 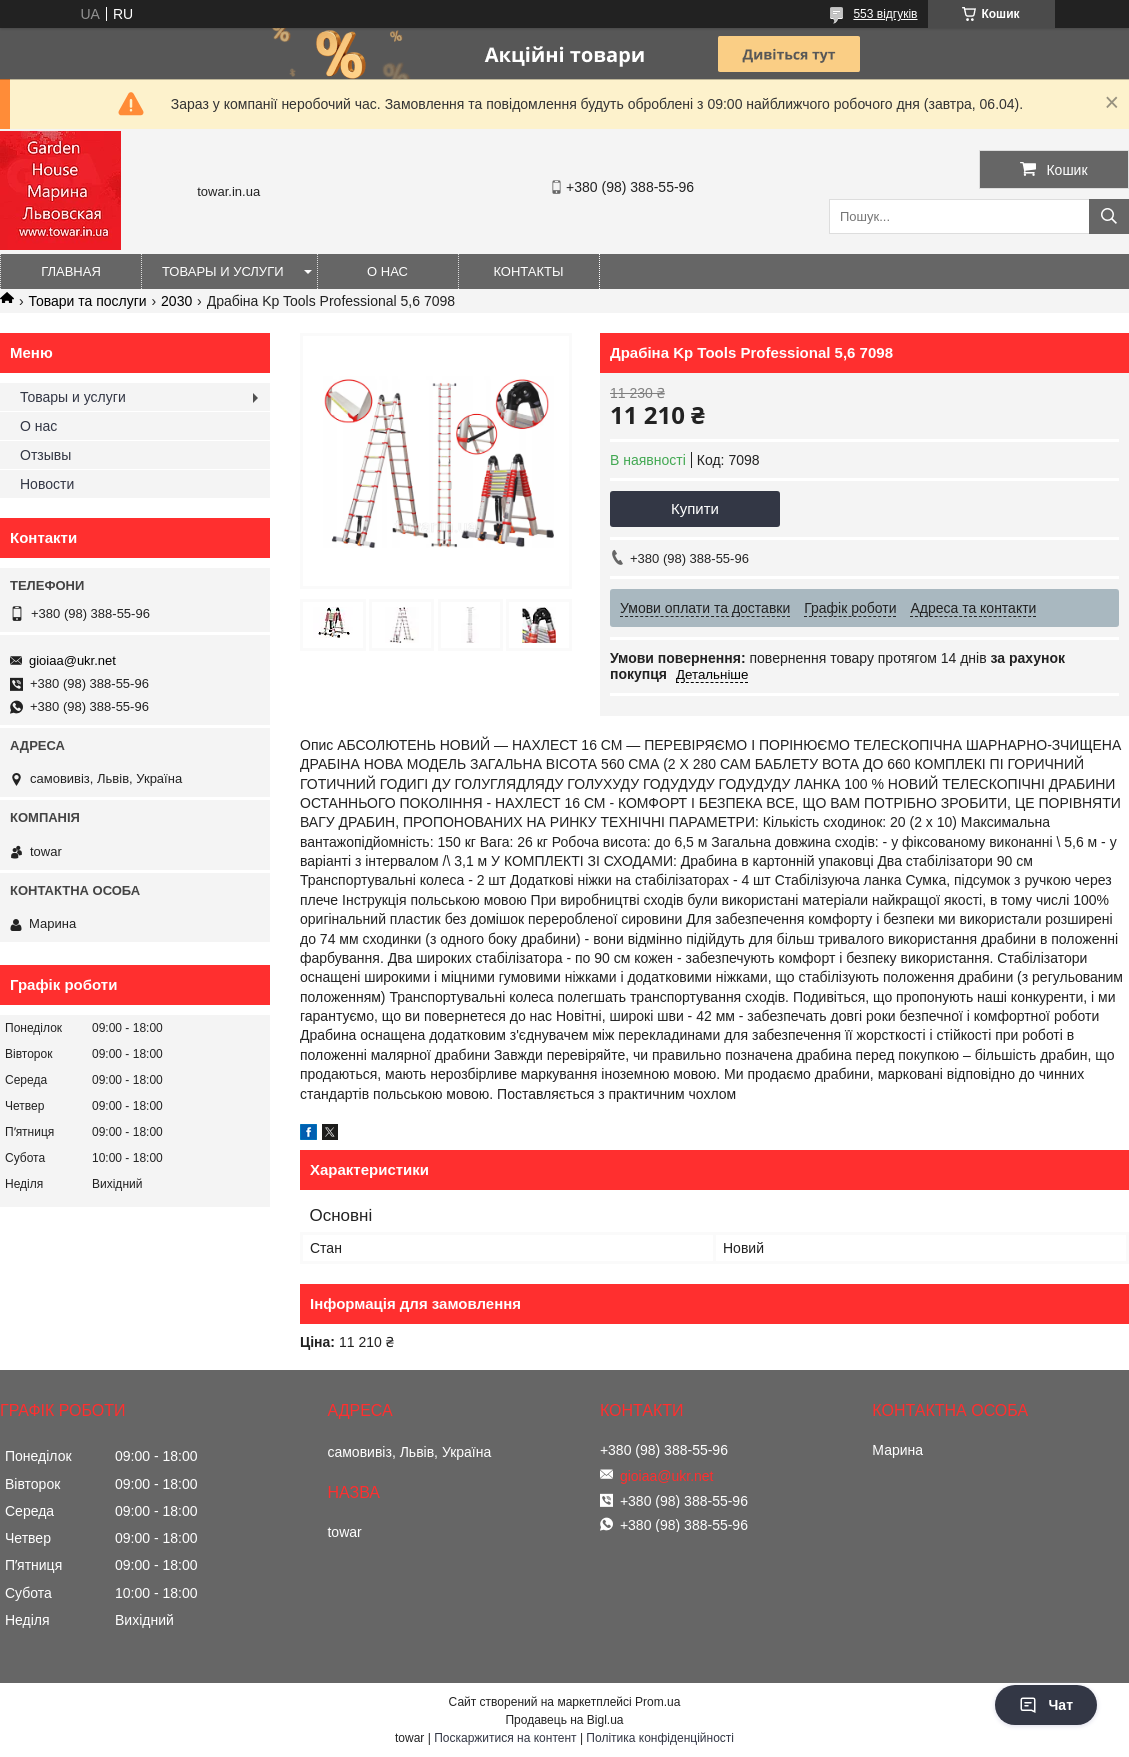 I want to click on Купити, so click(x=695, y=508).